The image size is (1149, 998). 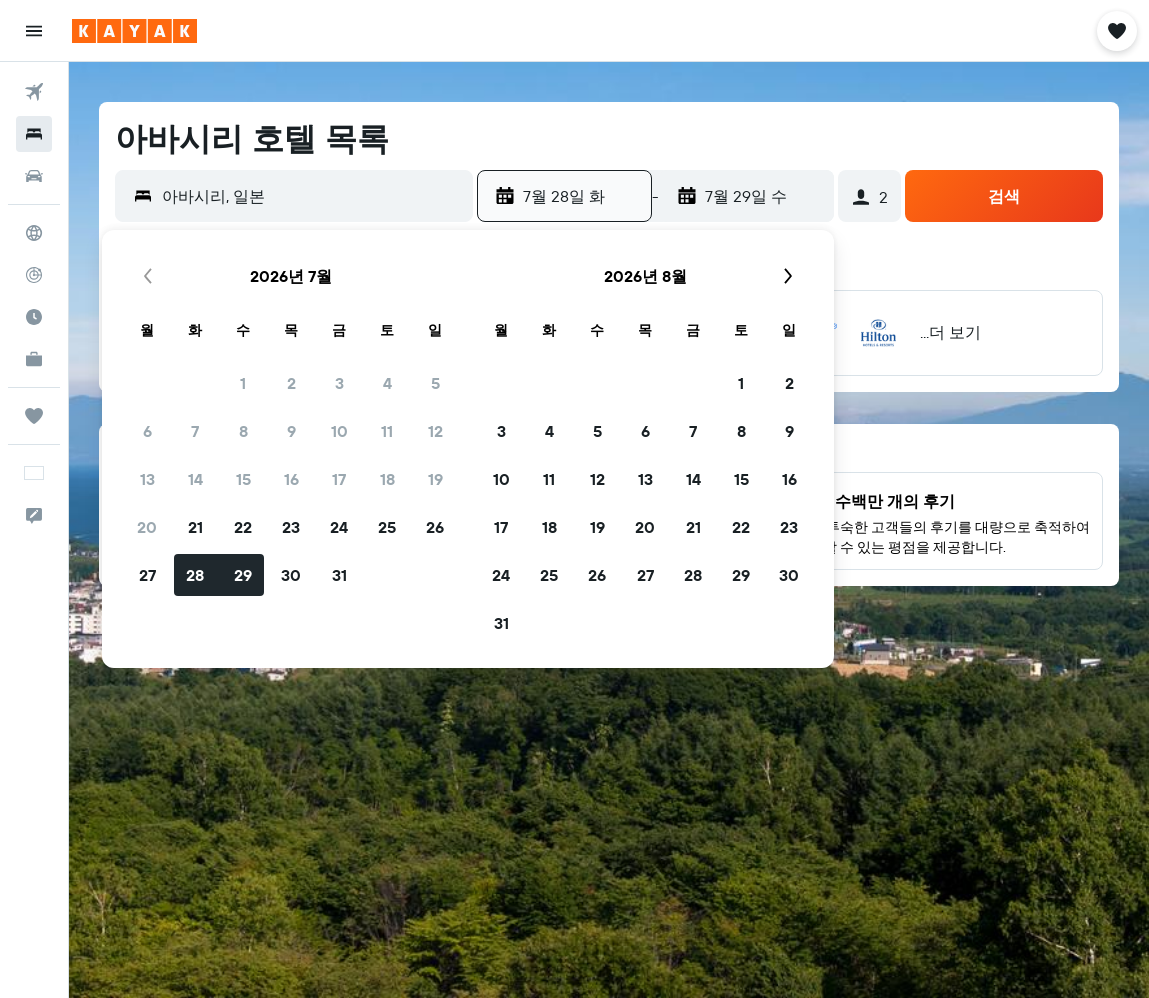 What do you see at coordinates (195, 479) in the screenshot?
I see `14 [button]` at bounding box center [195, 479].